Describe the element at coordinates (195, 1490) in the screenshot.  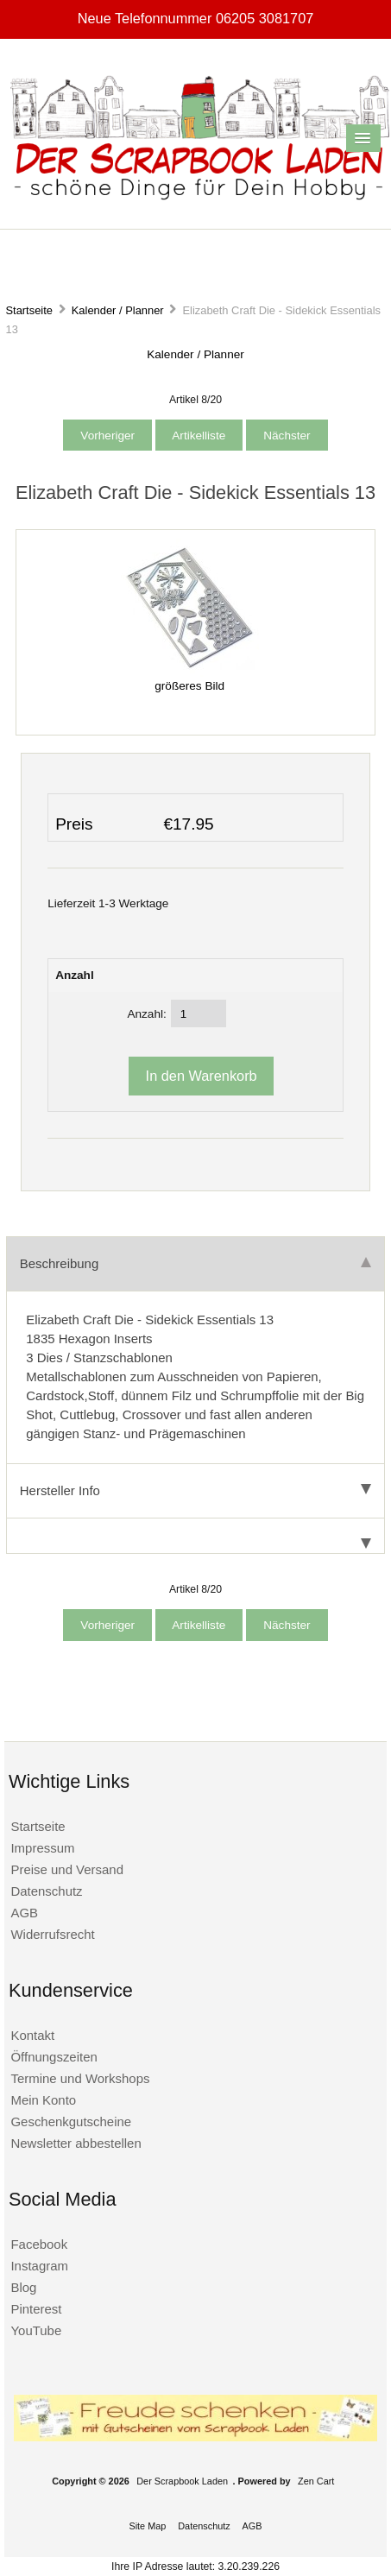
I see `Hersteller Info [tab]` at that location.